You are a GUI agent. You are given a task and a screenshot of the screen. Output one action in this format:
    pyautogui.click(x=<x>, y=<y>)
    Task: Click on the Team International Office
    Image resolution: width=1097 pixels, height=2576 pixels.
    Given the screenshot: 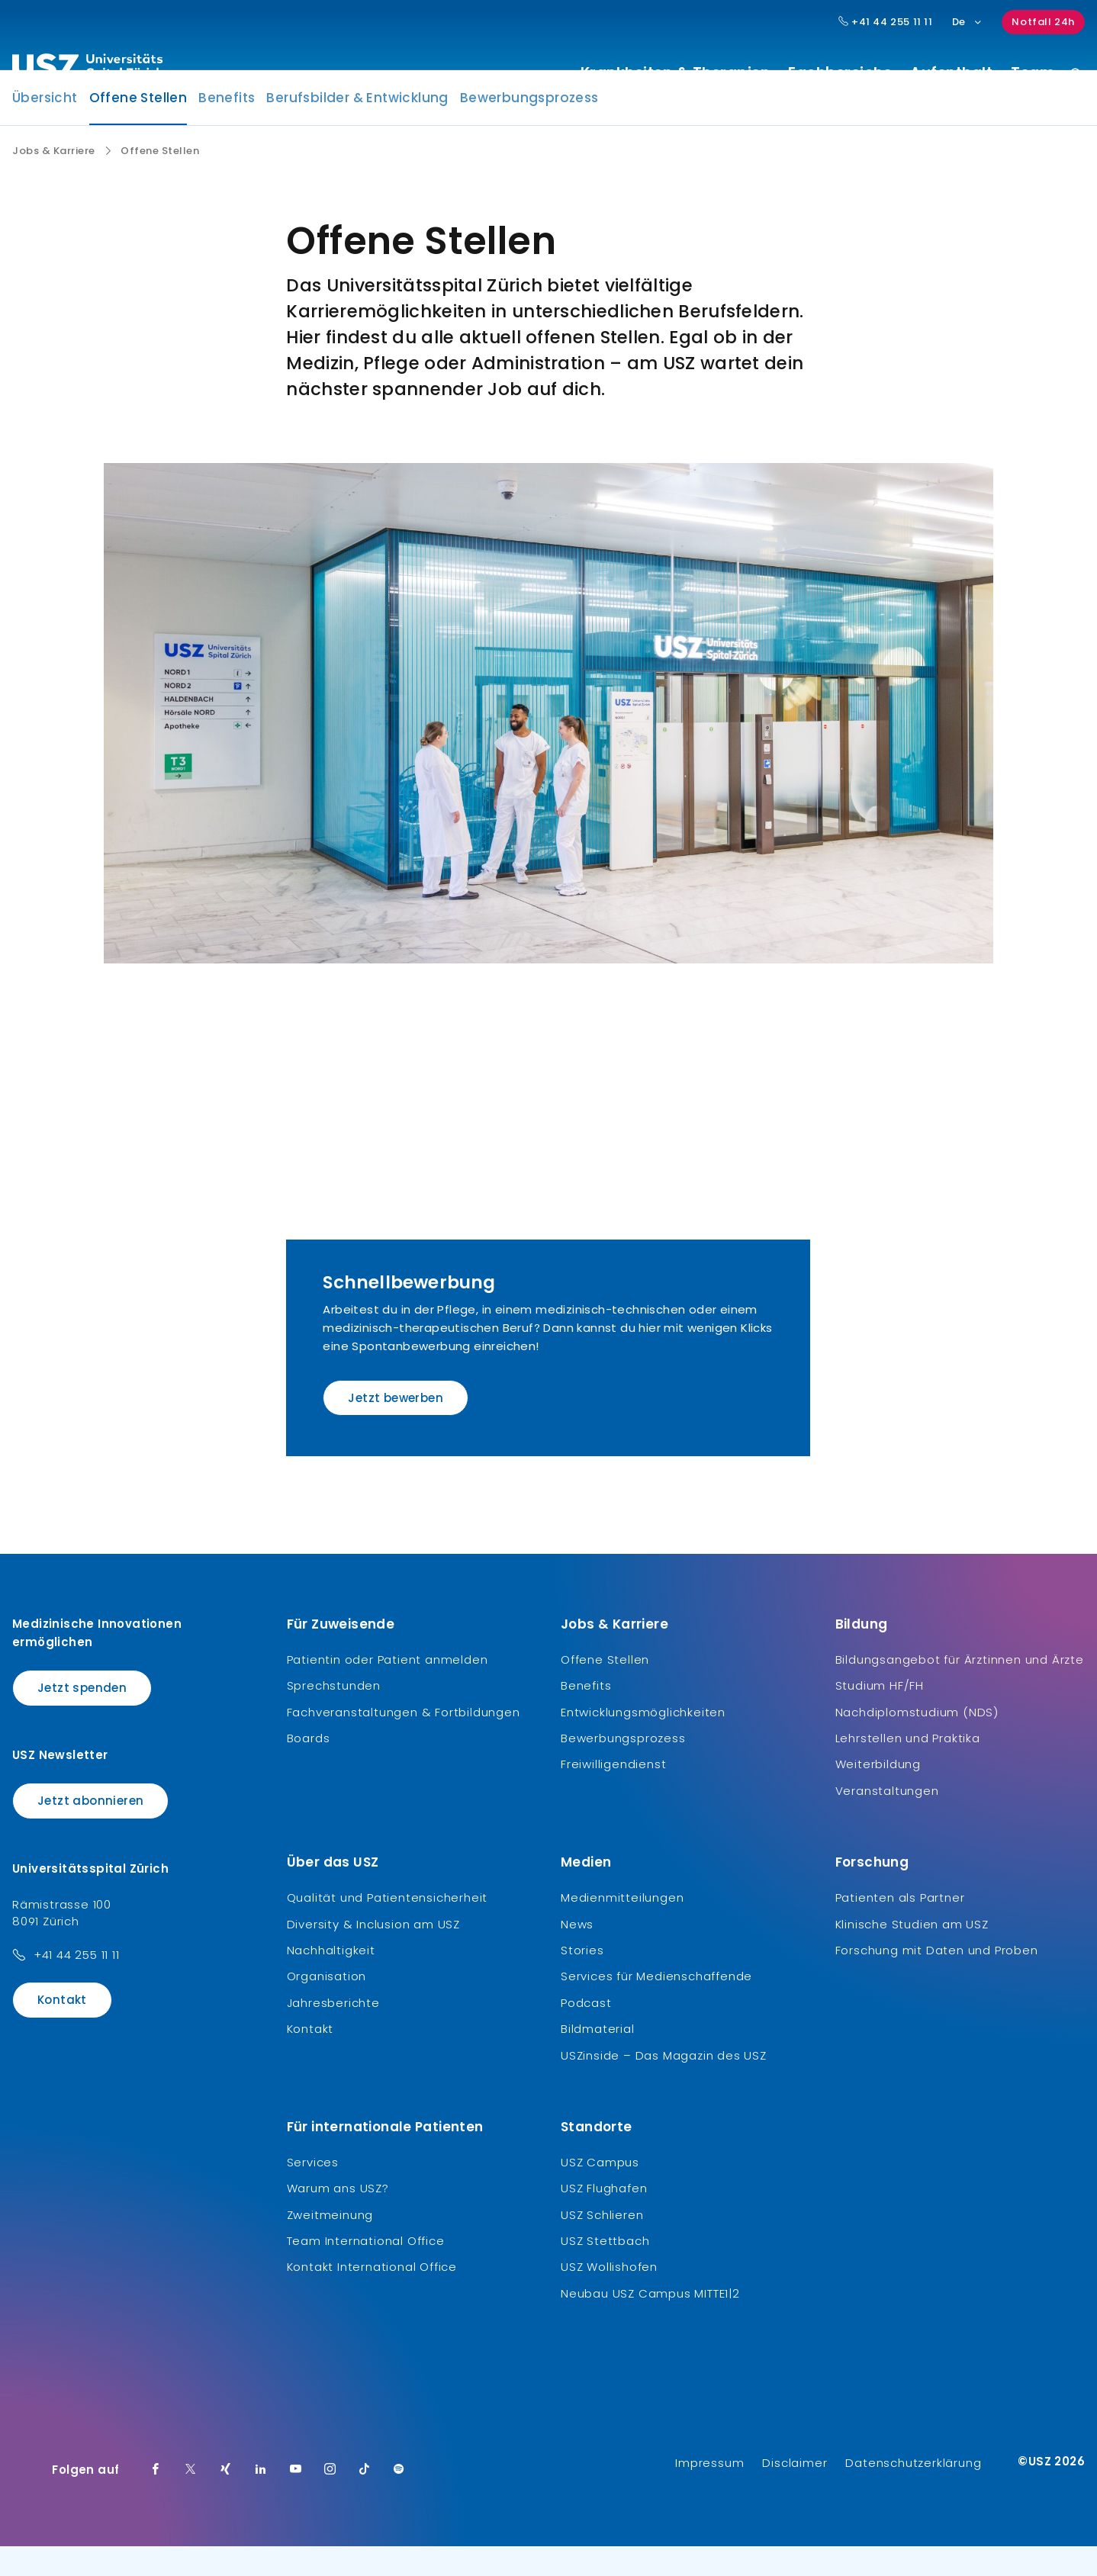 What is the action you would take?
    pyautogui.click(x=366, y=2270)
    